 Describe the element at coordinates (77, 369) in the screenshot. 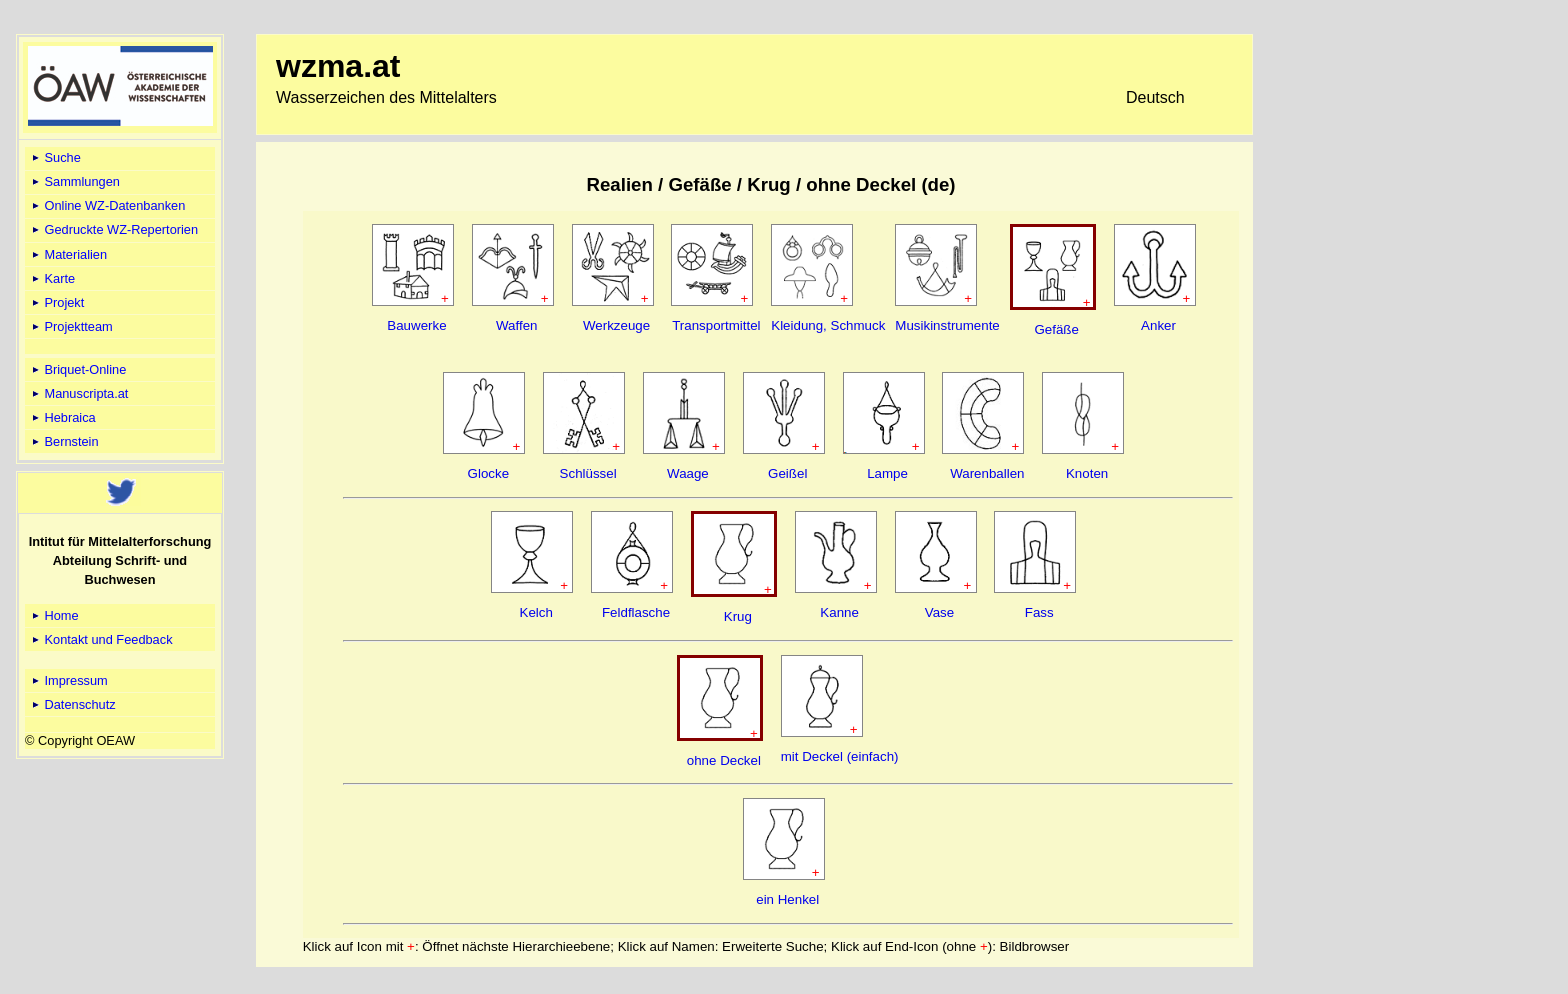

I see `Briquet-Online` at that location.